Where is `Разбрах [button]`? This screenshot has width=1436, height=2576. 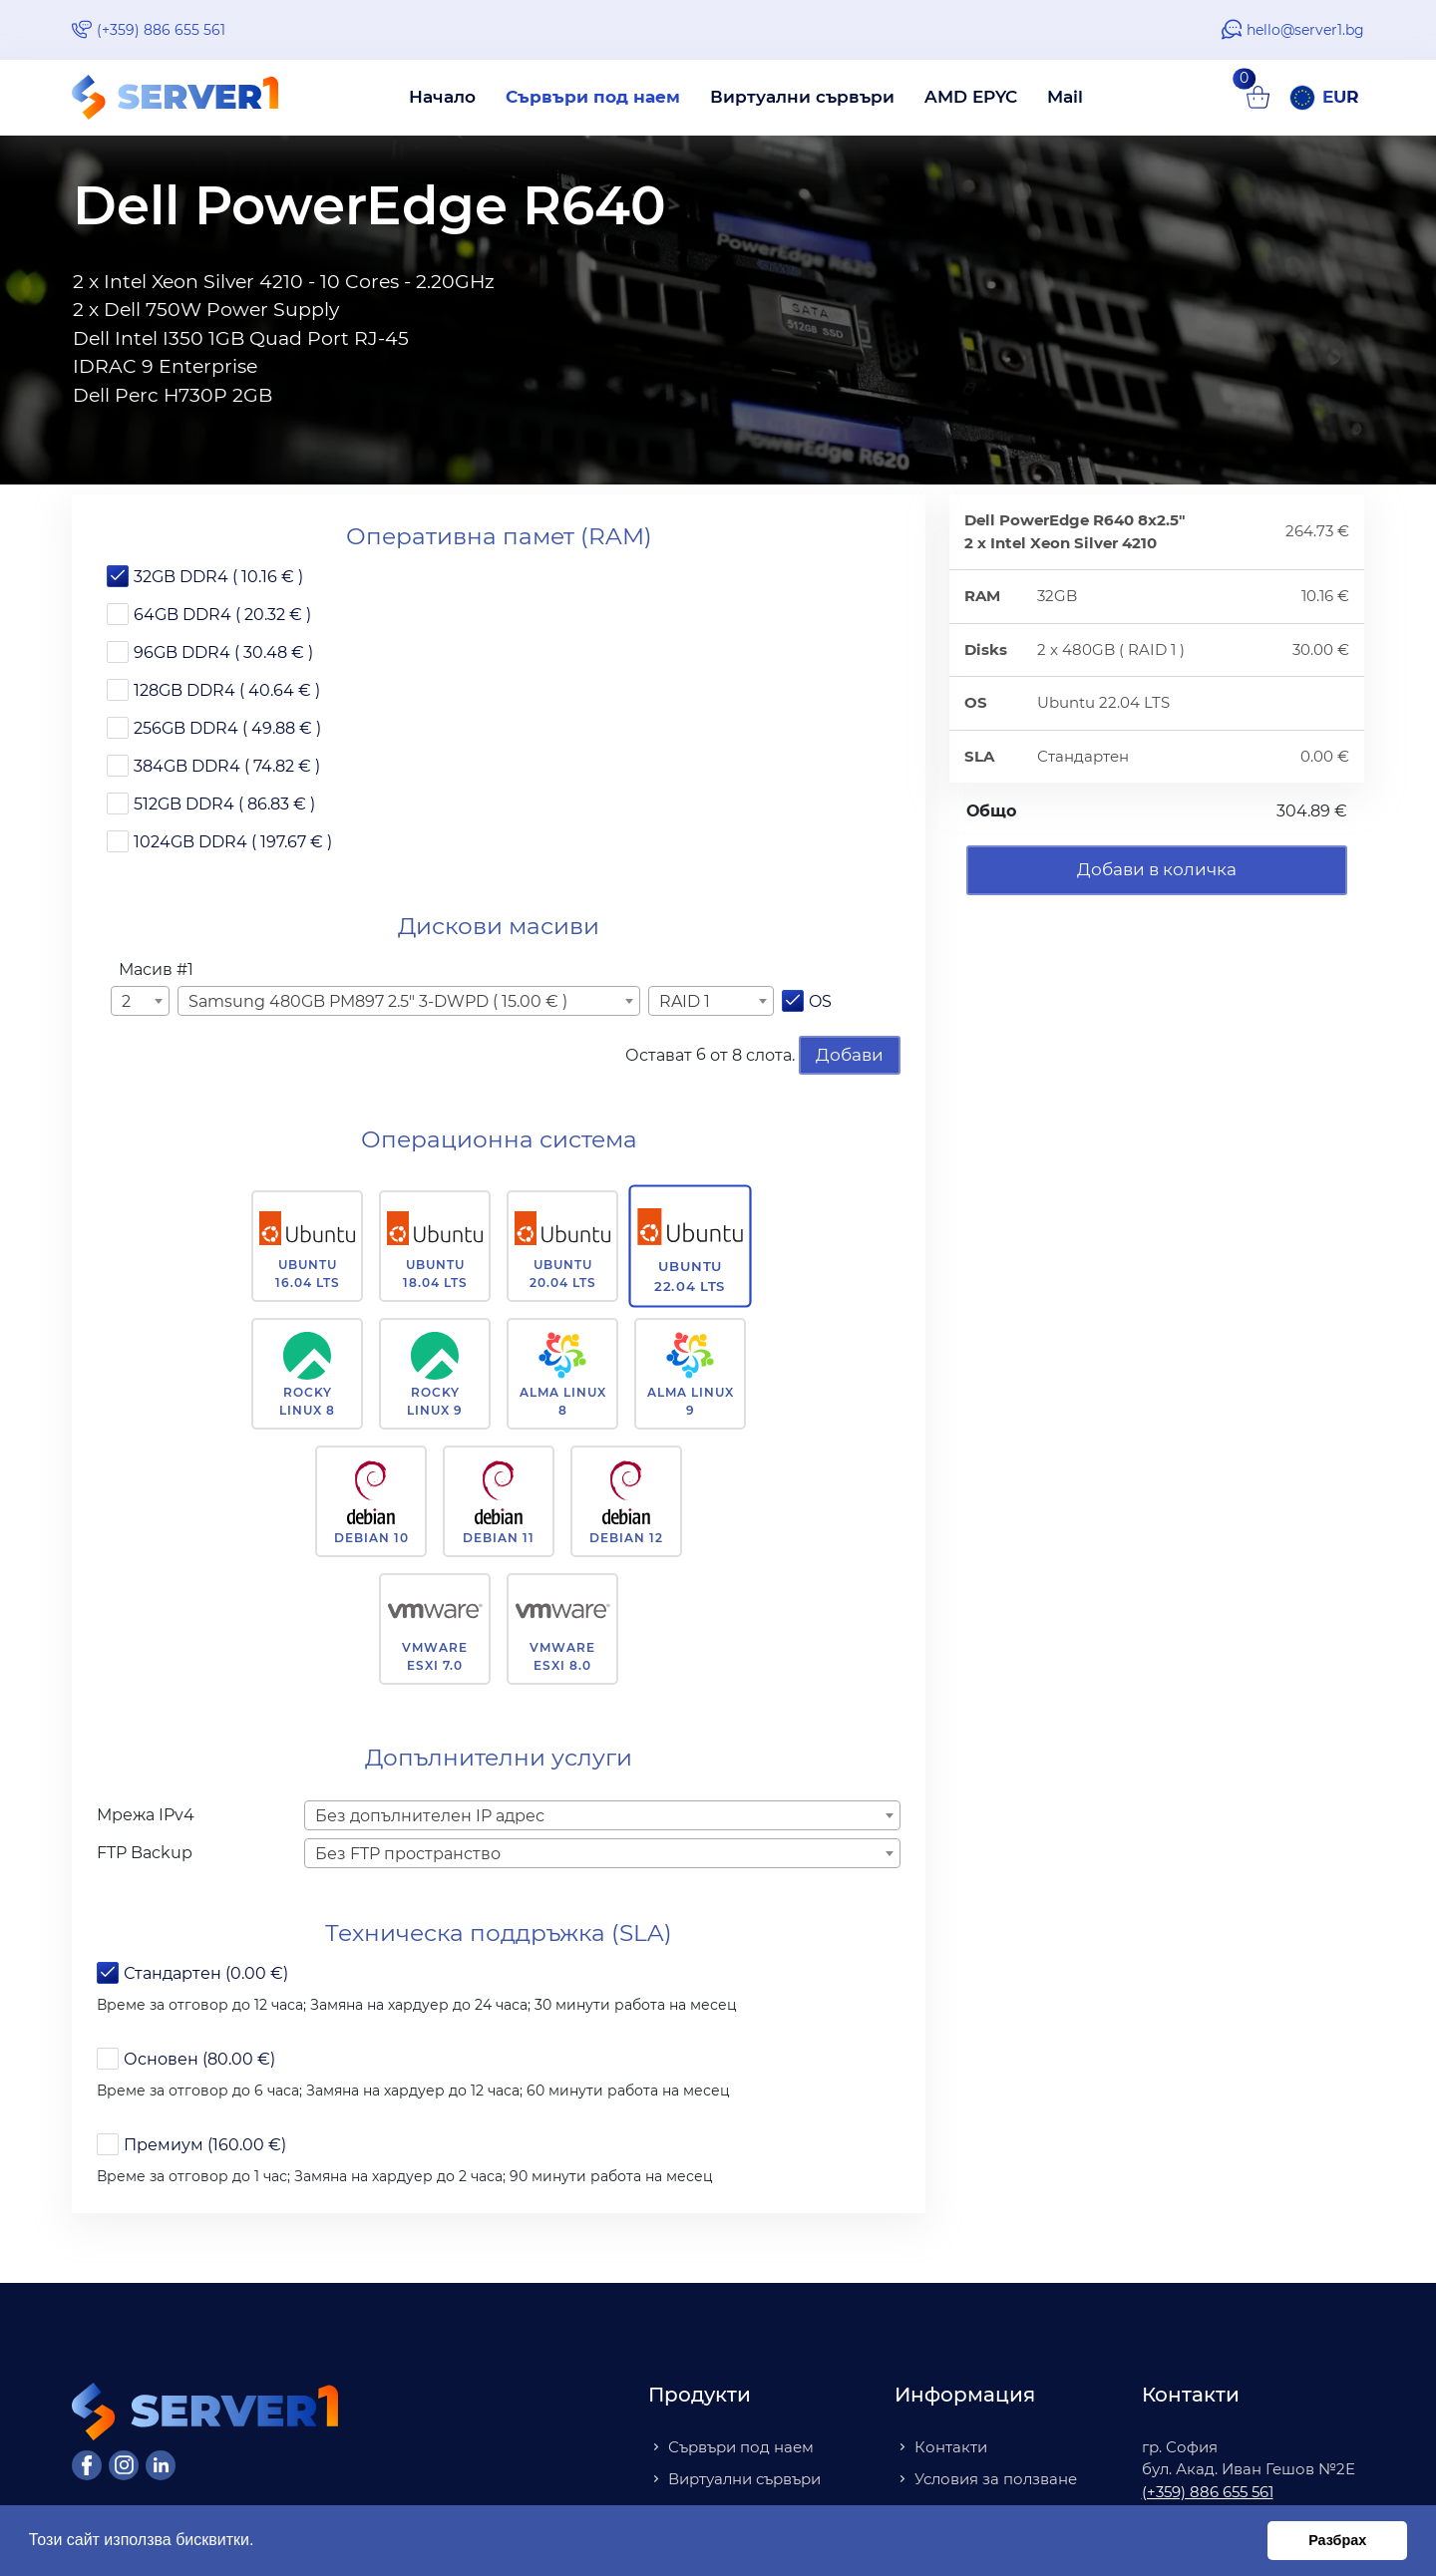 Разбрах [button] is located at coordinates (1337, 2540).